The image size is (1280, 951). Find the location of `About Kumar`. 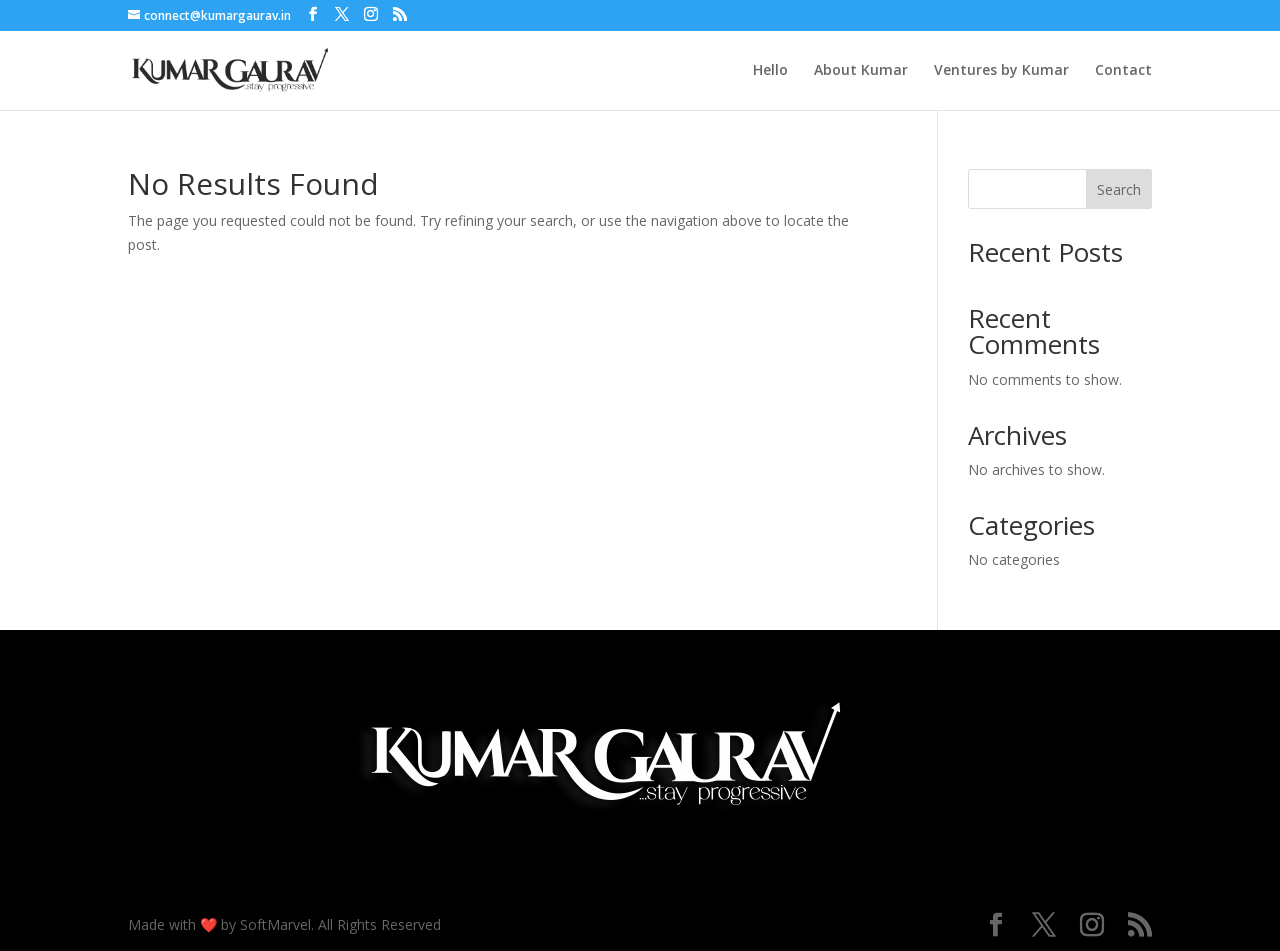

About Kumar is located at coordinates (861, 71).